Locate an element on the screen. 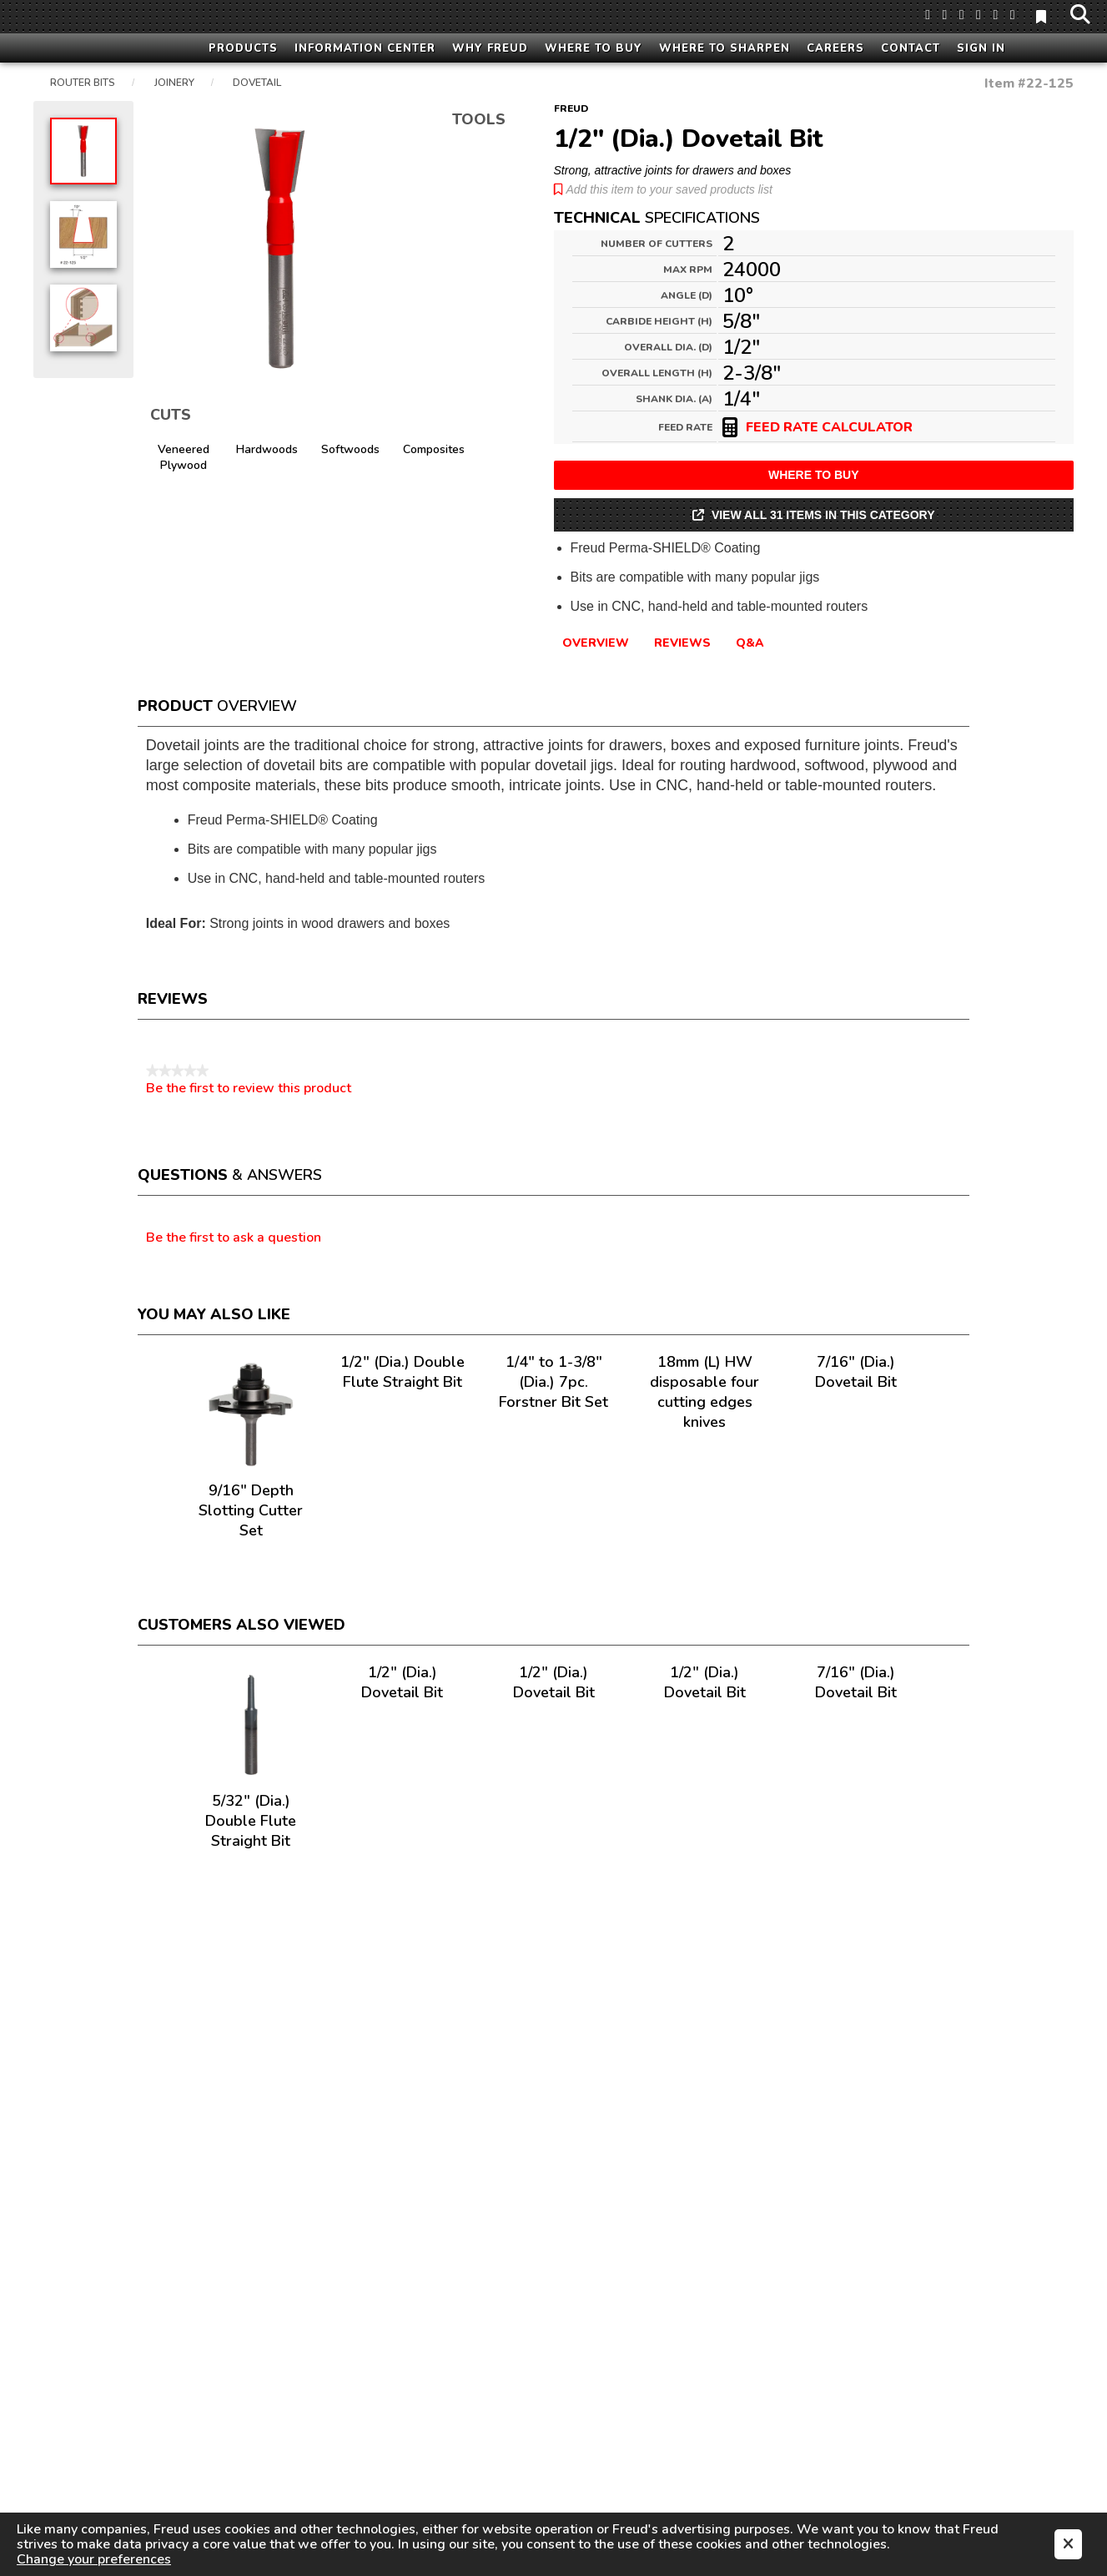 Image resolution: width=1107 pixels, height=2576 pixels. Be the first to ask a question is located at coordinates (233, 1238).